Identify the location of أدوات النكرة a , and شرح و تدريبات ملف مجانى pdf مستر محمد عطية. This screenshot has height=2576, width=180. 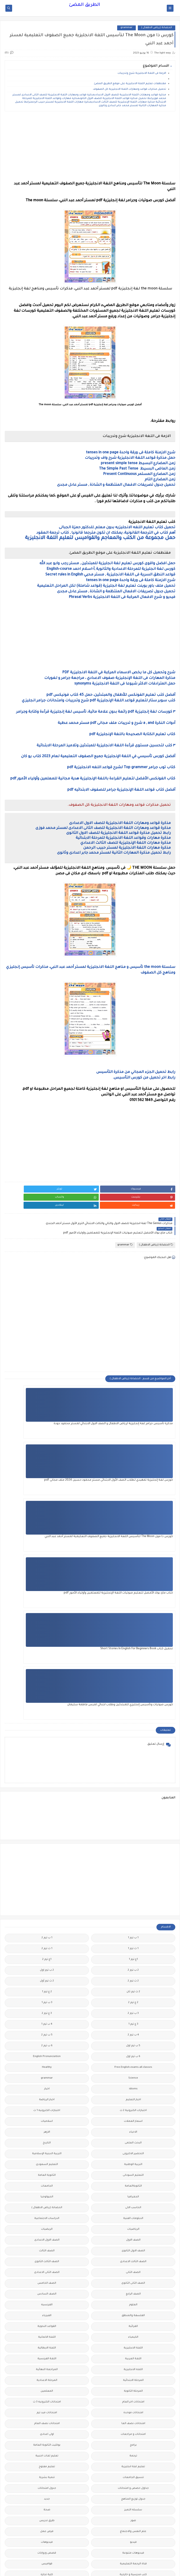
(116, 723).